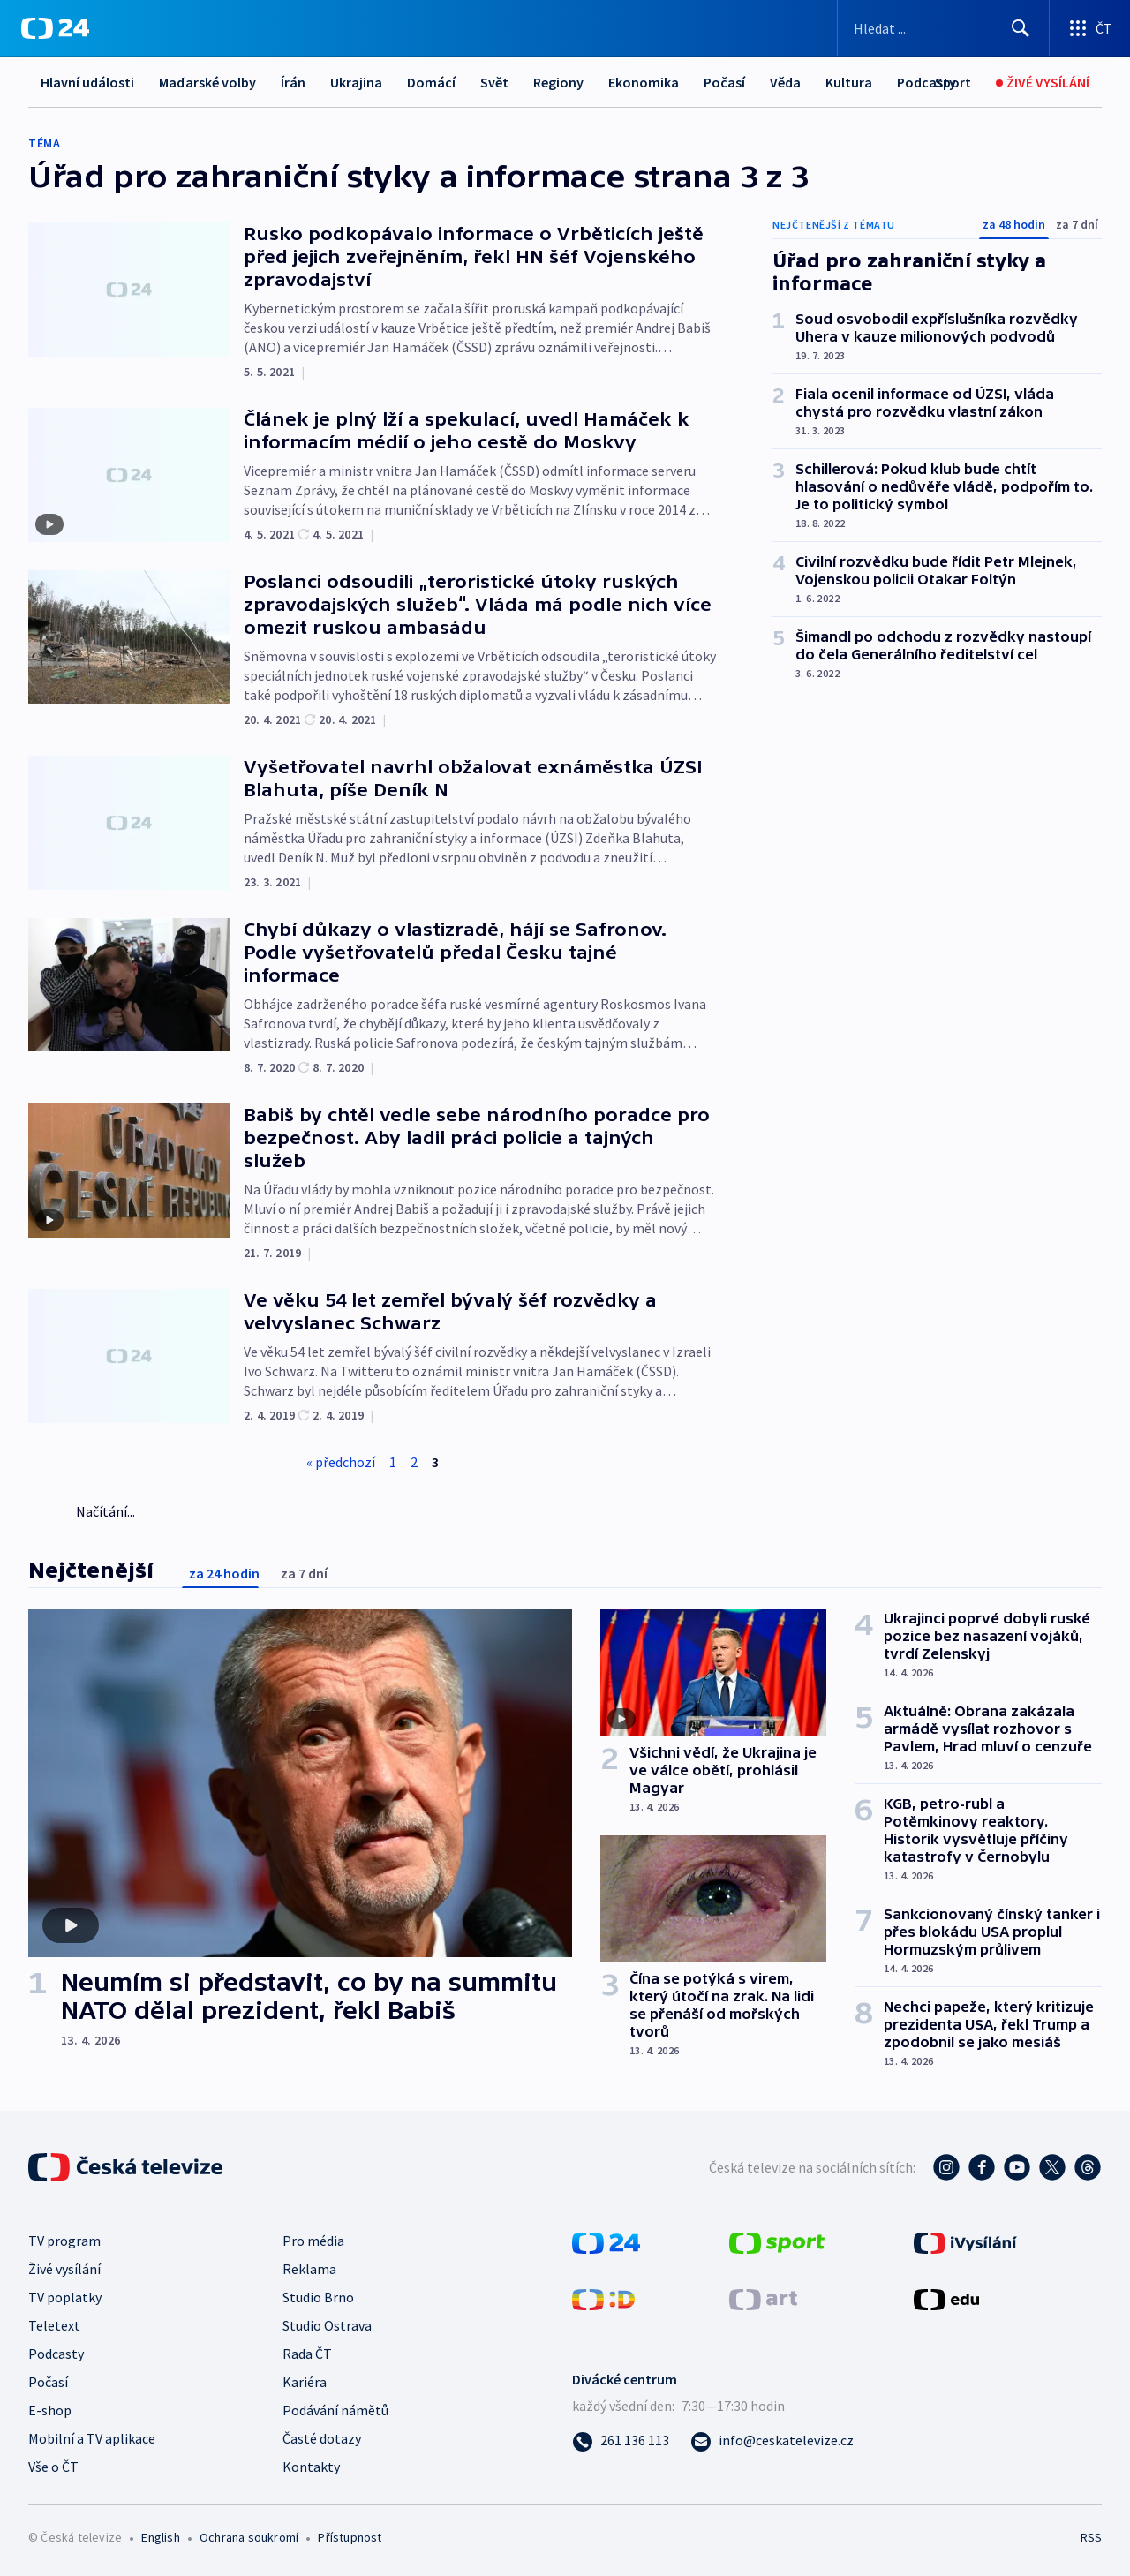 The width and height of the screenshot is (1130, 2576). What do you see at coordinates (54, 2325) in the screenshot?
I see `Teletext` at bounding box center [54, 2325].